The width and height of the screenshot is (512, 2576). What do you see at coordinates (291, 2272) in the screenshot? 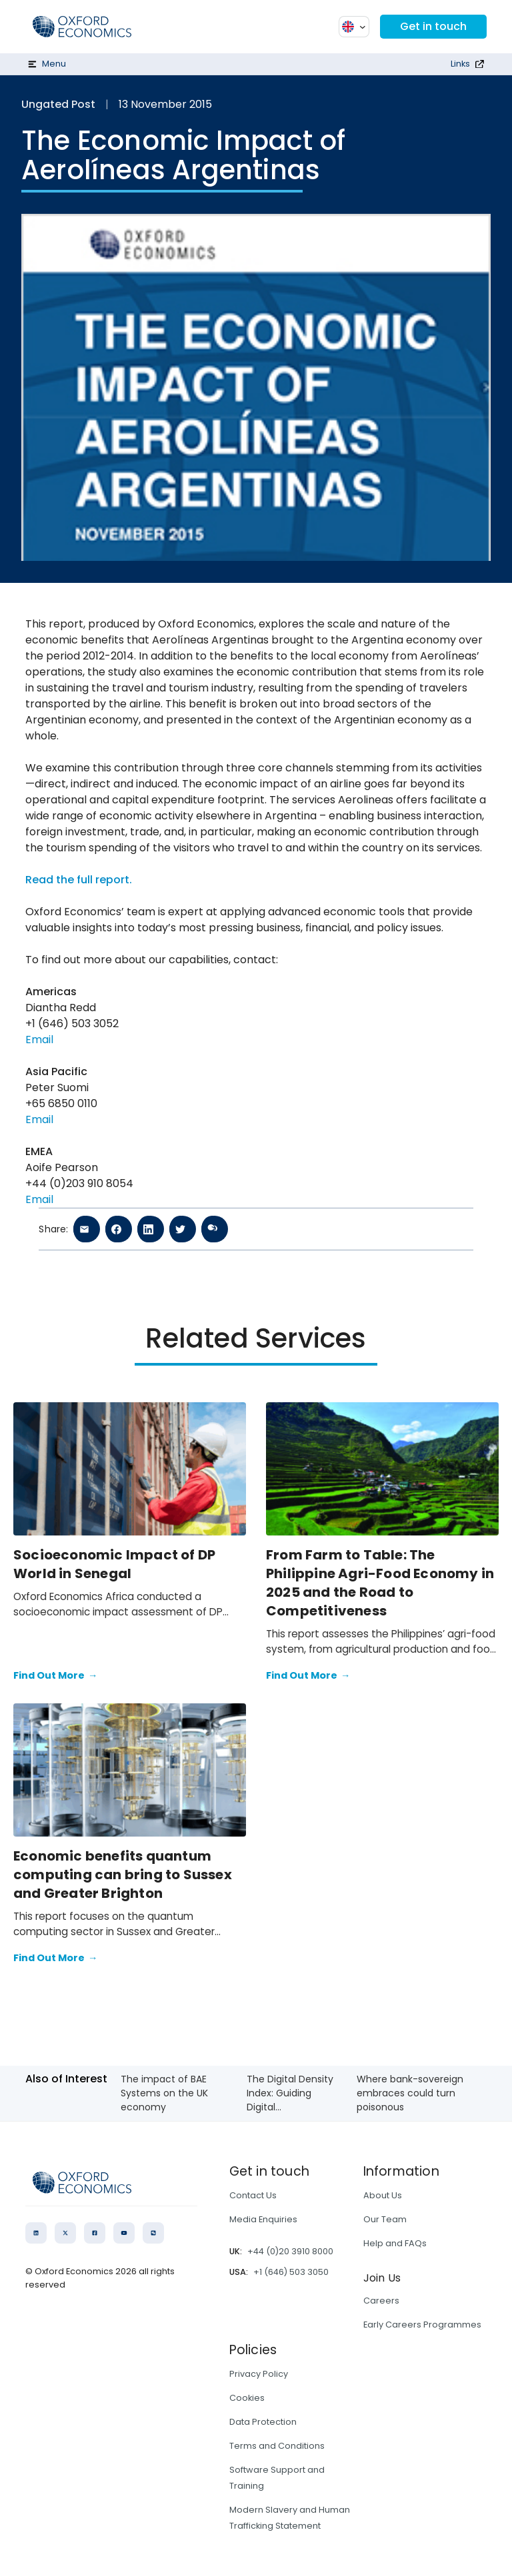
I see `+1 (646) 503 3050` at bounding box center [291, 2272].